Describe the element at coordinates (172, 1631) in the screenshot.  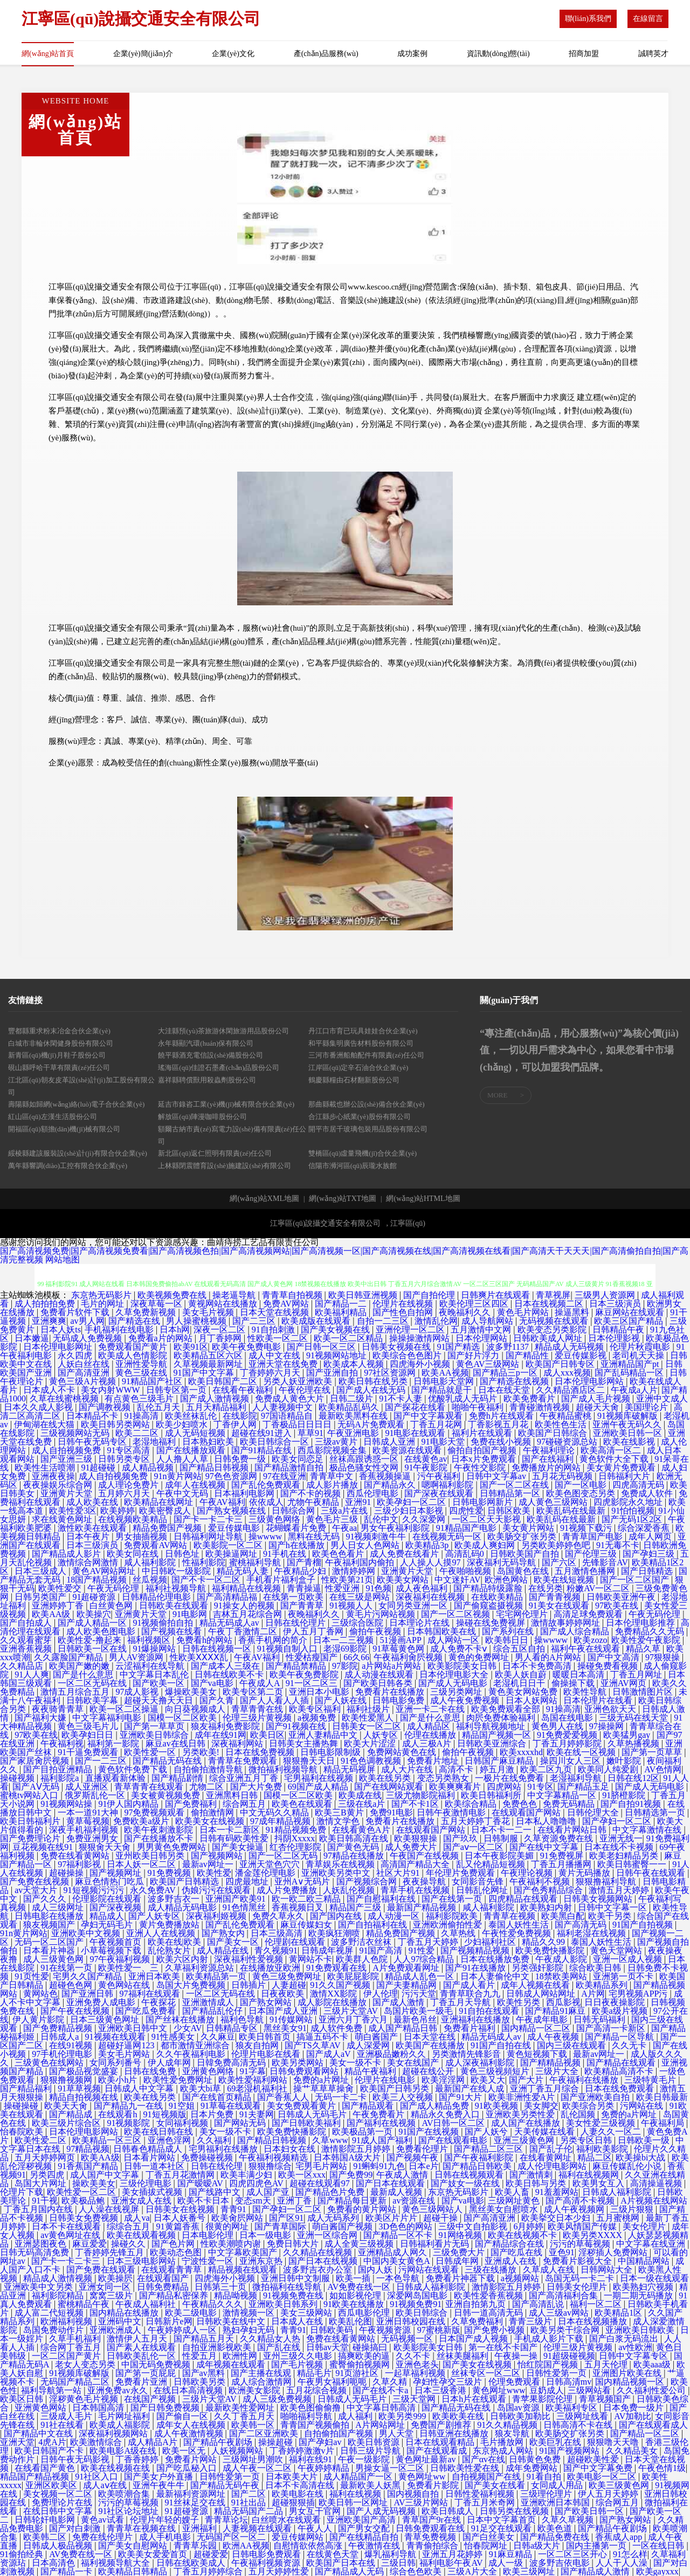
I see `国产视频在线看` at that location.